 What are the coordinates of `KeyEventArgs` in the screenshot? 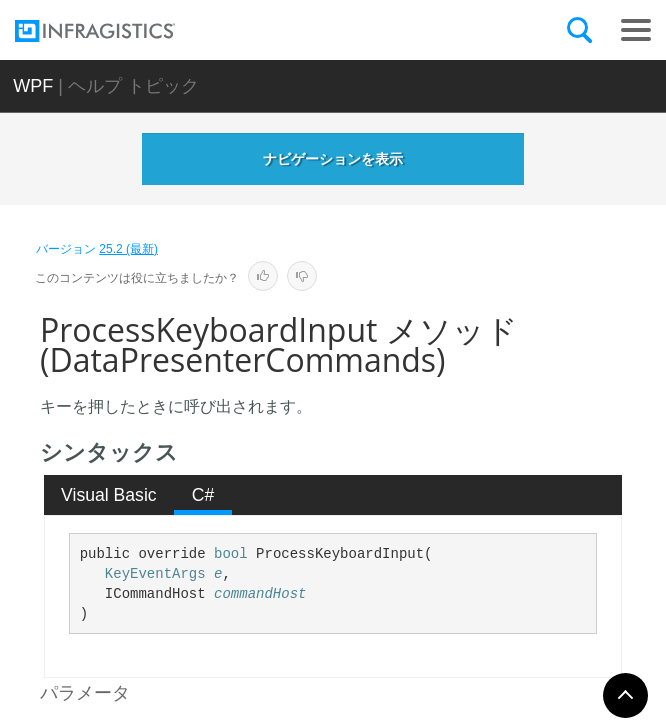 It's located at (155, 574).